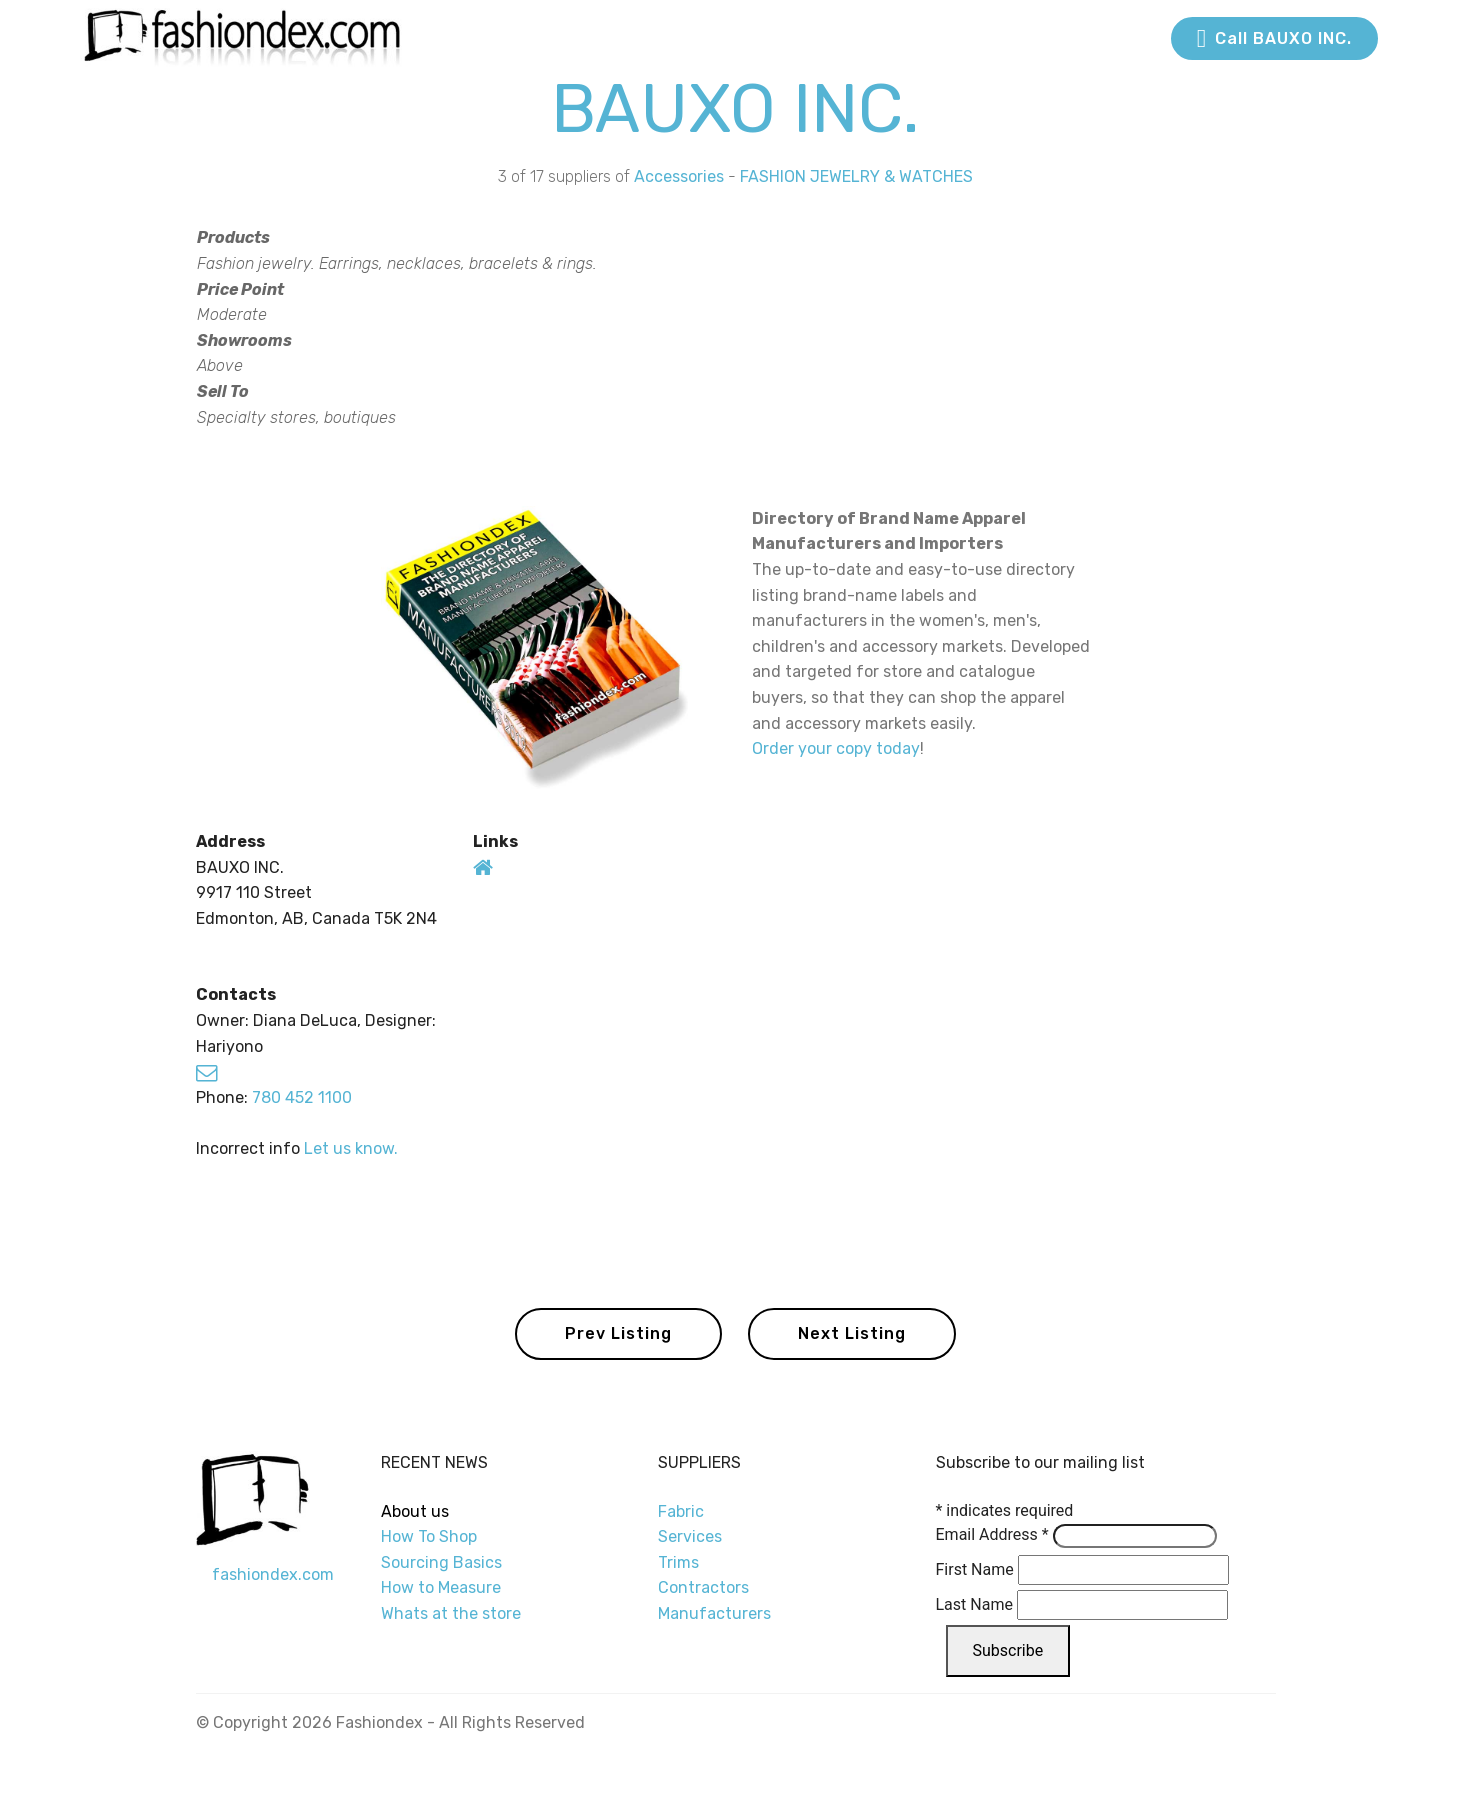 The image size is (1471, 1811). I want to click on fashiondex.com, so click(273, 1574).